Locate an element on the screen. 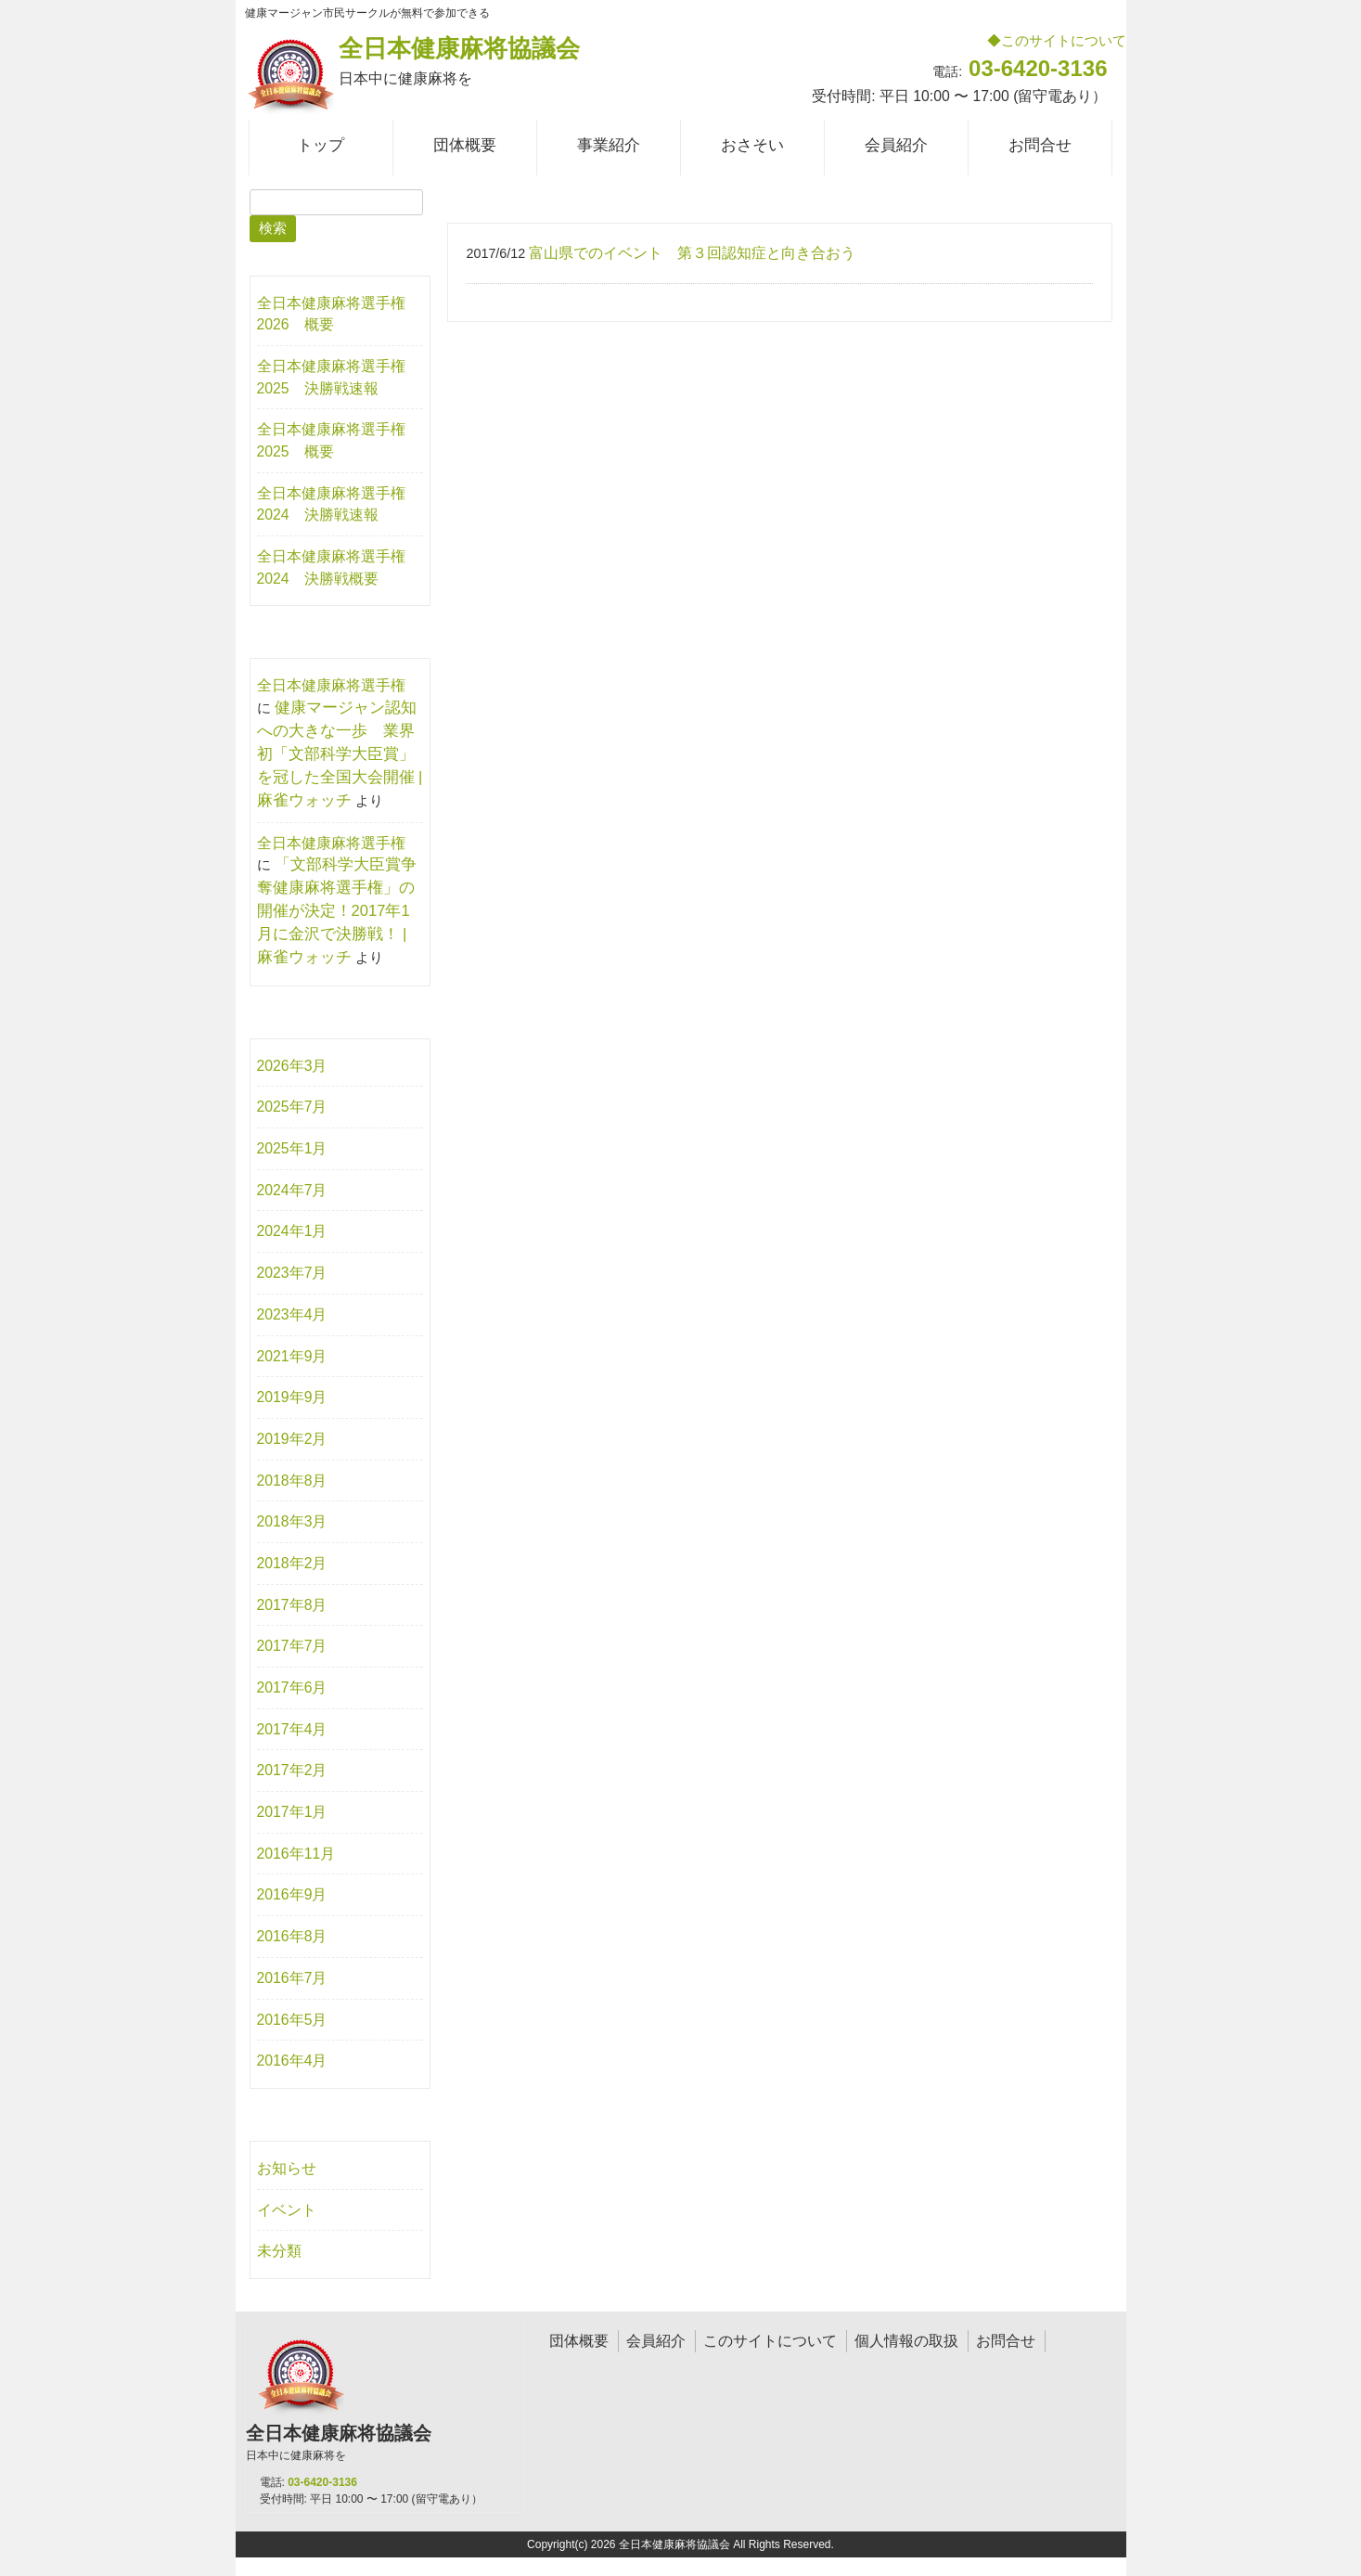 The height and width of the screenshot is (2576, 1361). 2017年2月 is located at coordinates (292, 1770).